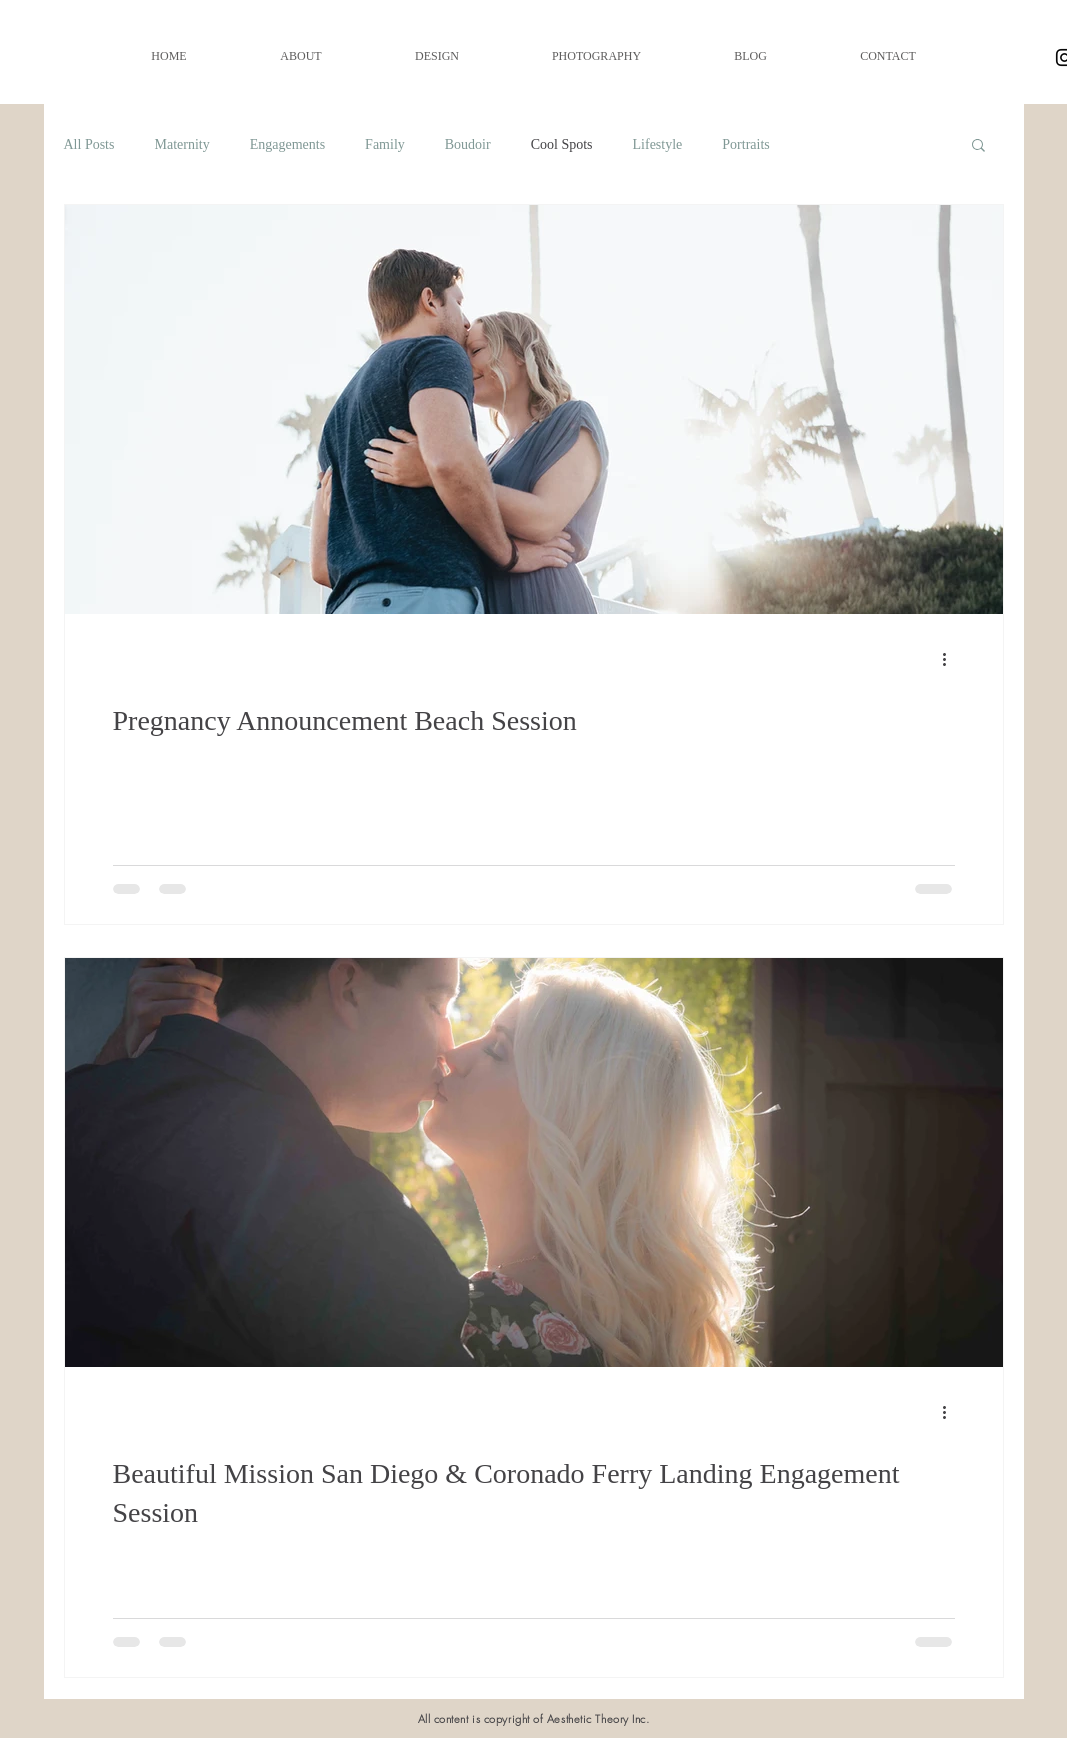 Image resolution: width=1067 pixels, height=1738 pixels. Describe the element at coordinates (181, 144) in the screenshot. I see `Maternity` at that location.